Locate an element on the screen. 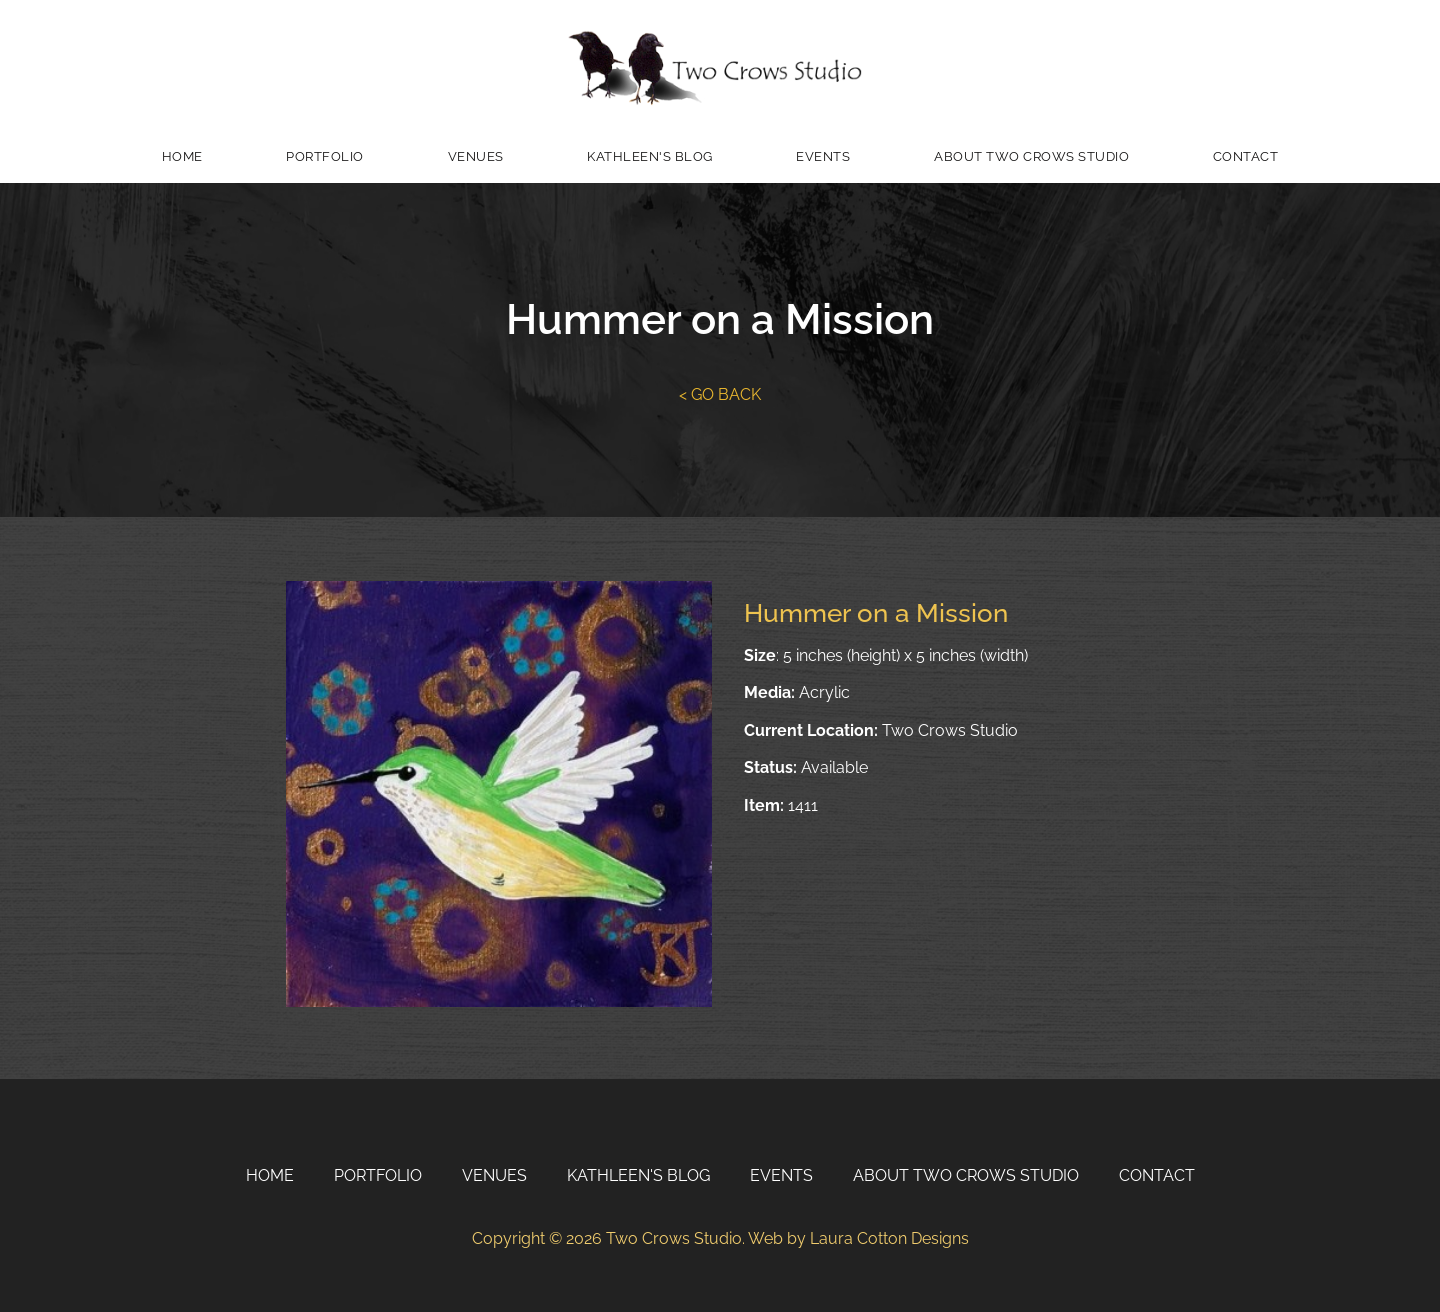 This screenshot has height=1312, width=1440. Kathleen's Blog is located at coordinates (650, 156).